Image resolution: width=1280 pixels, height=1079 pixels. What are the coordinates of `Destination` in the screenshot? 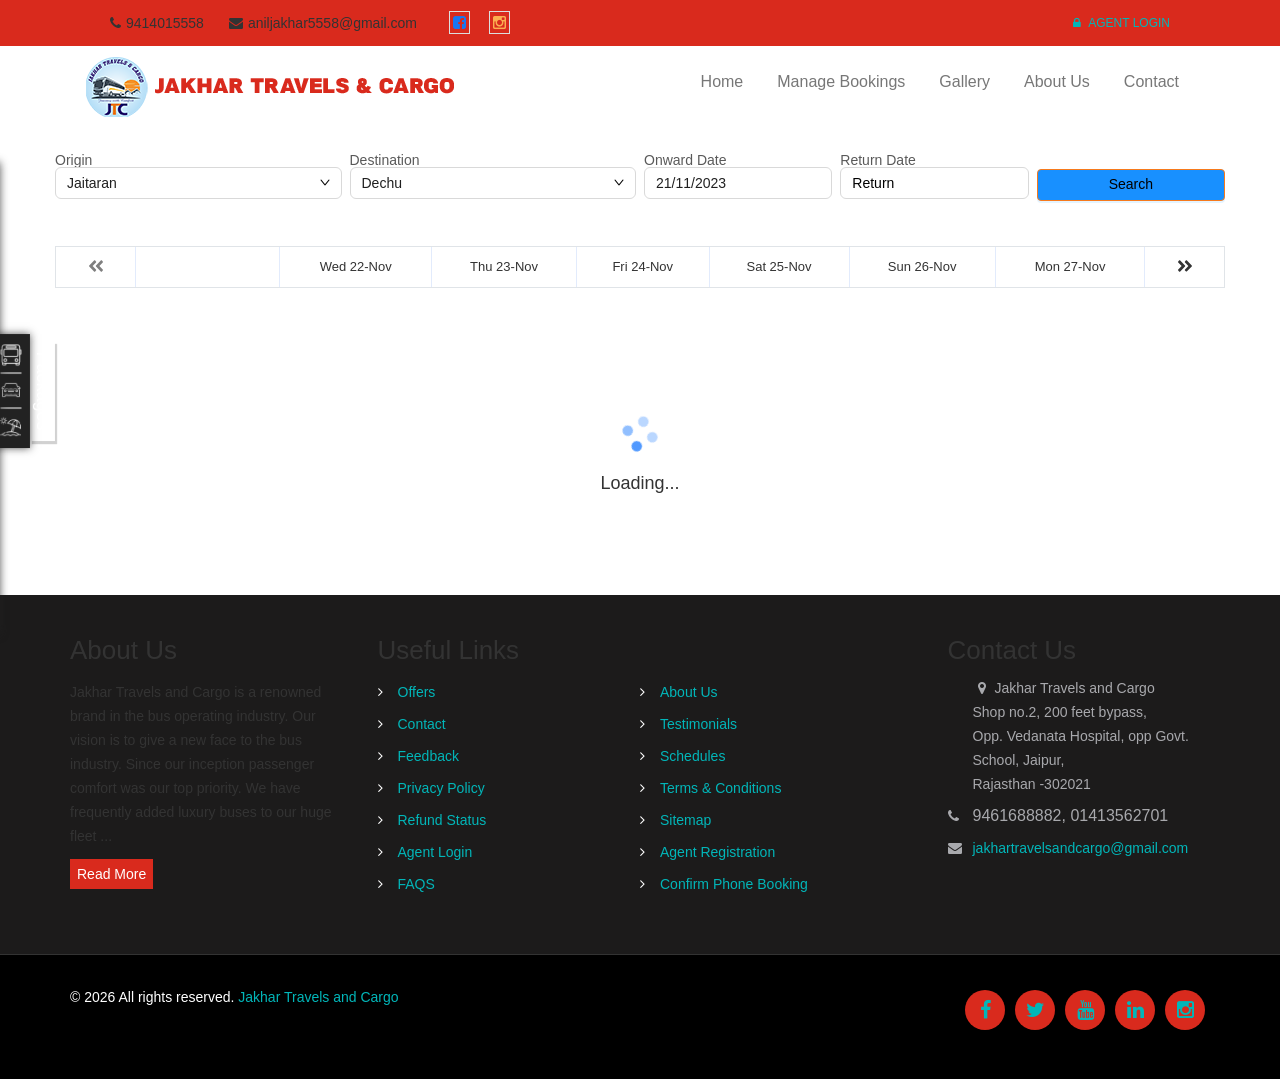 It's located at (385, 160).